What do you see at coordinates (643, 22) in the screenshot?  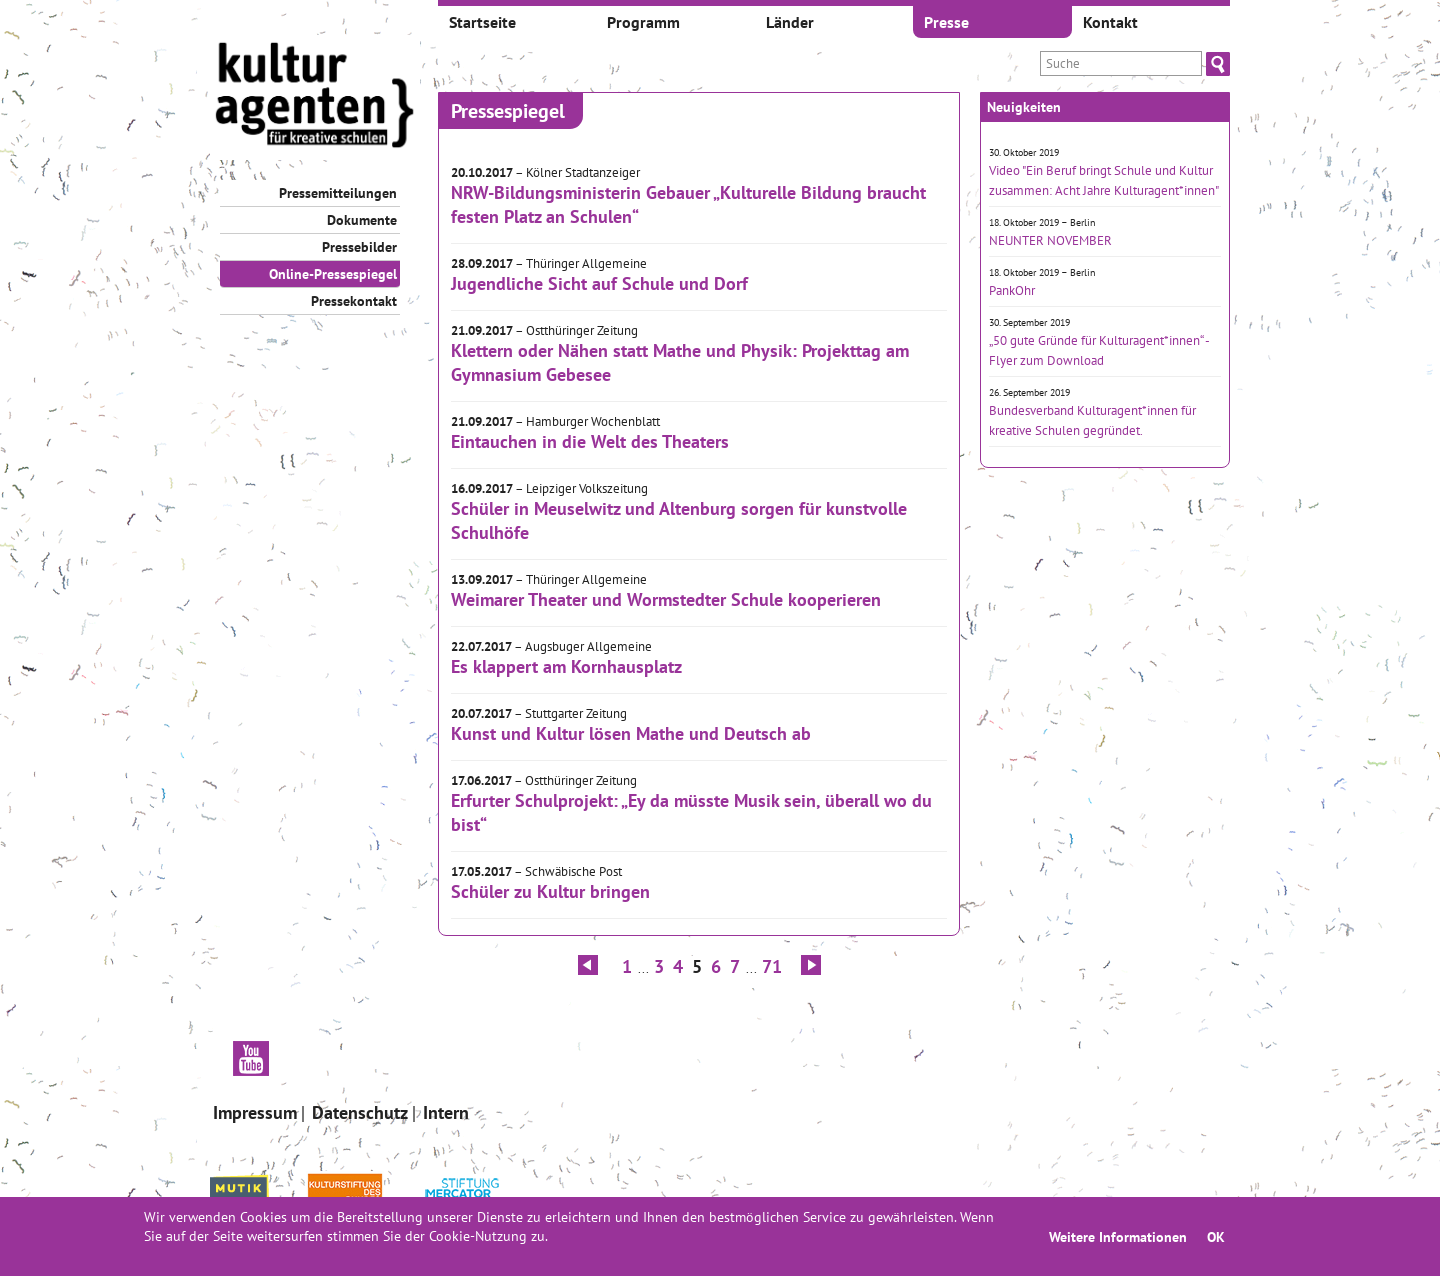 I see `Programm` at bounding box center [643, 22].